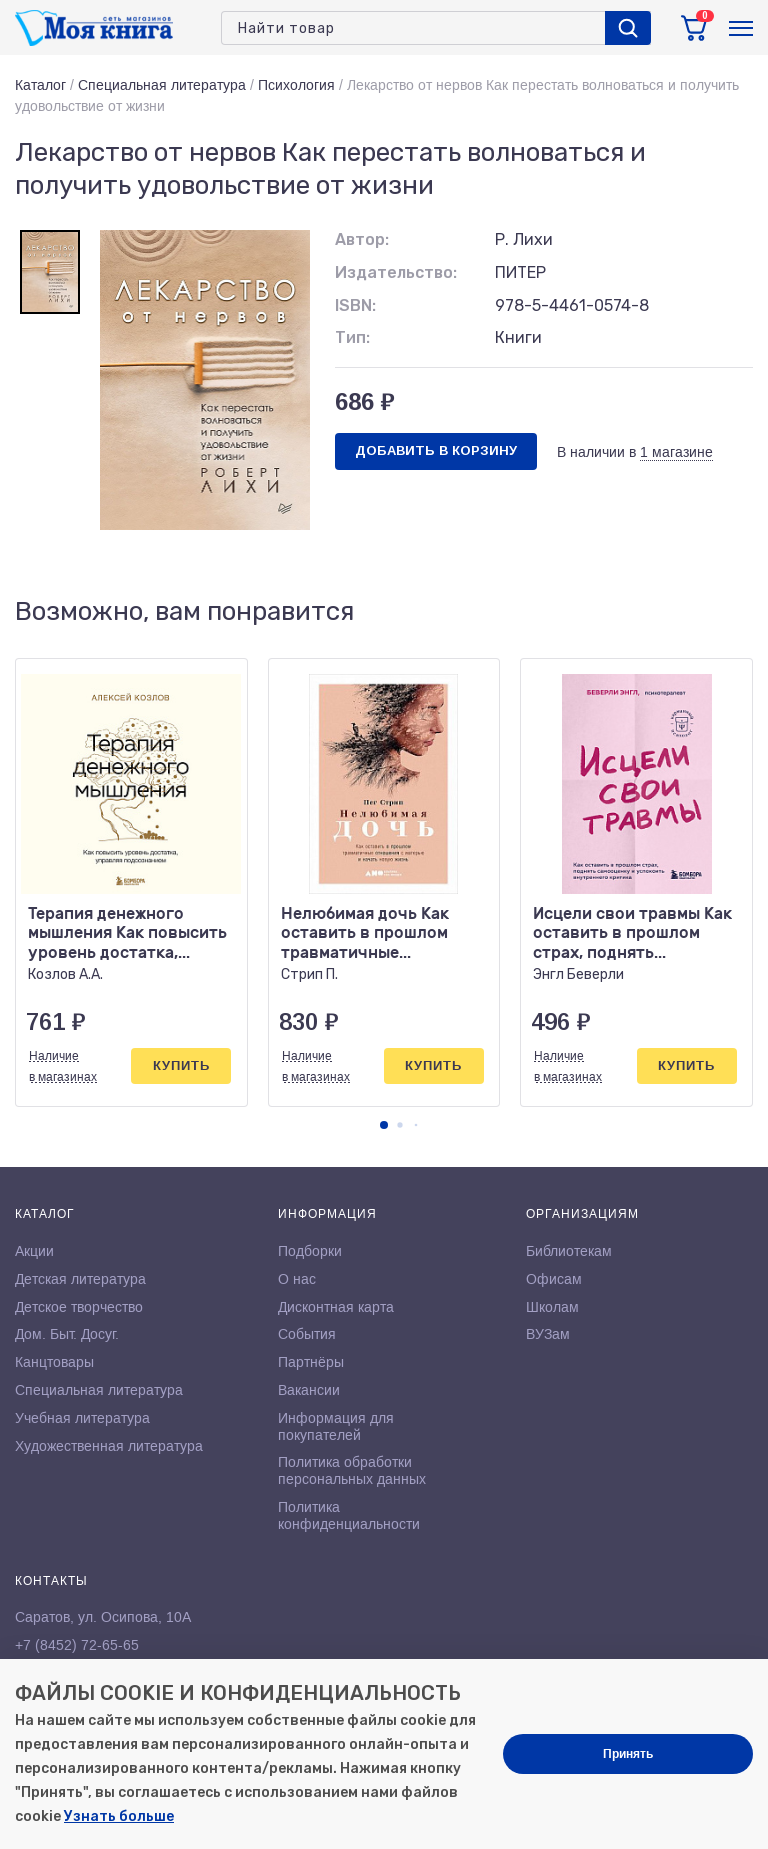 This screenshot has height=1849, width=768. What do you see at coordinates (67, 1334) in the screenshot?
I see `Дом. Быт. Досуг.` at bounding box center [67, 1334].